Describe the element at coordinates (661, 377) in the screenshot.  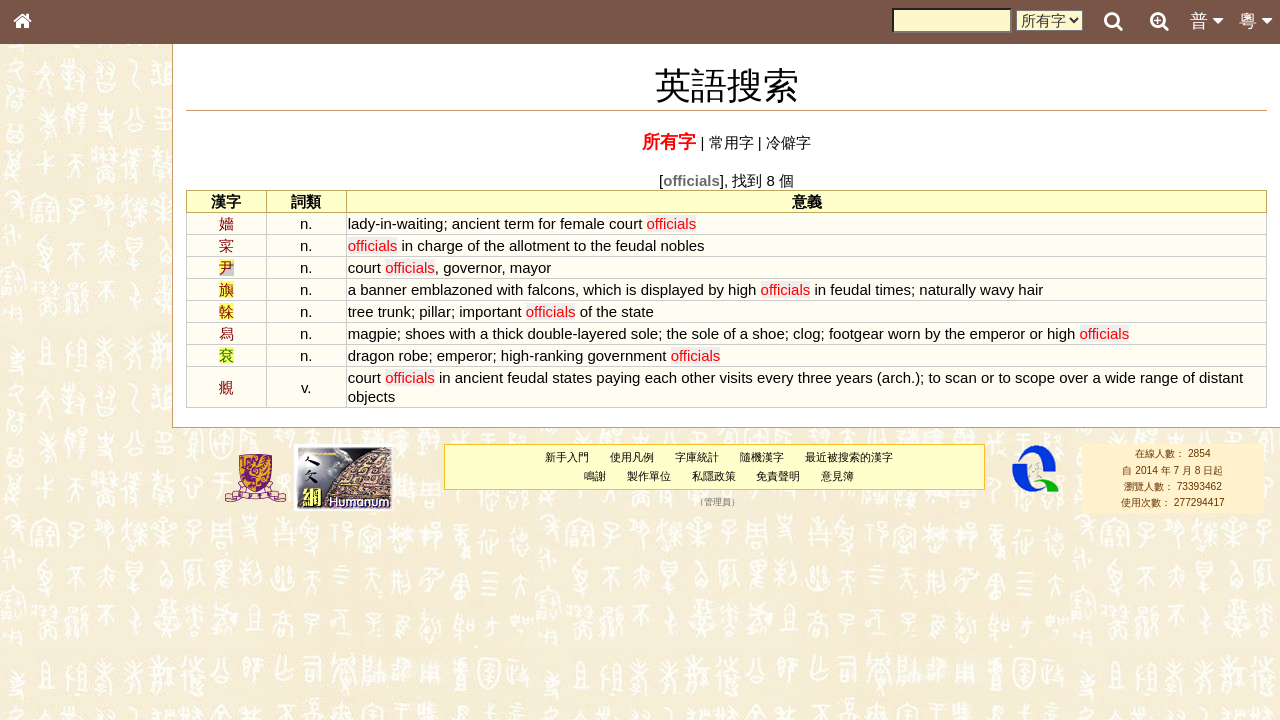
I see `each` at that location.